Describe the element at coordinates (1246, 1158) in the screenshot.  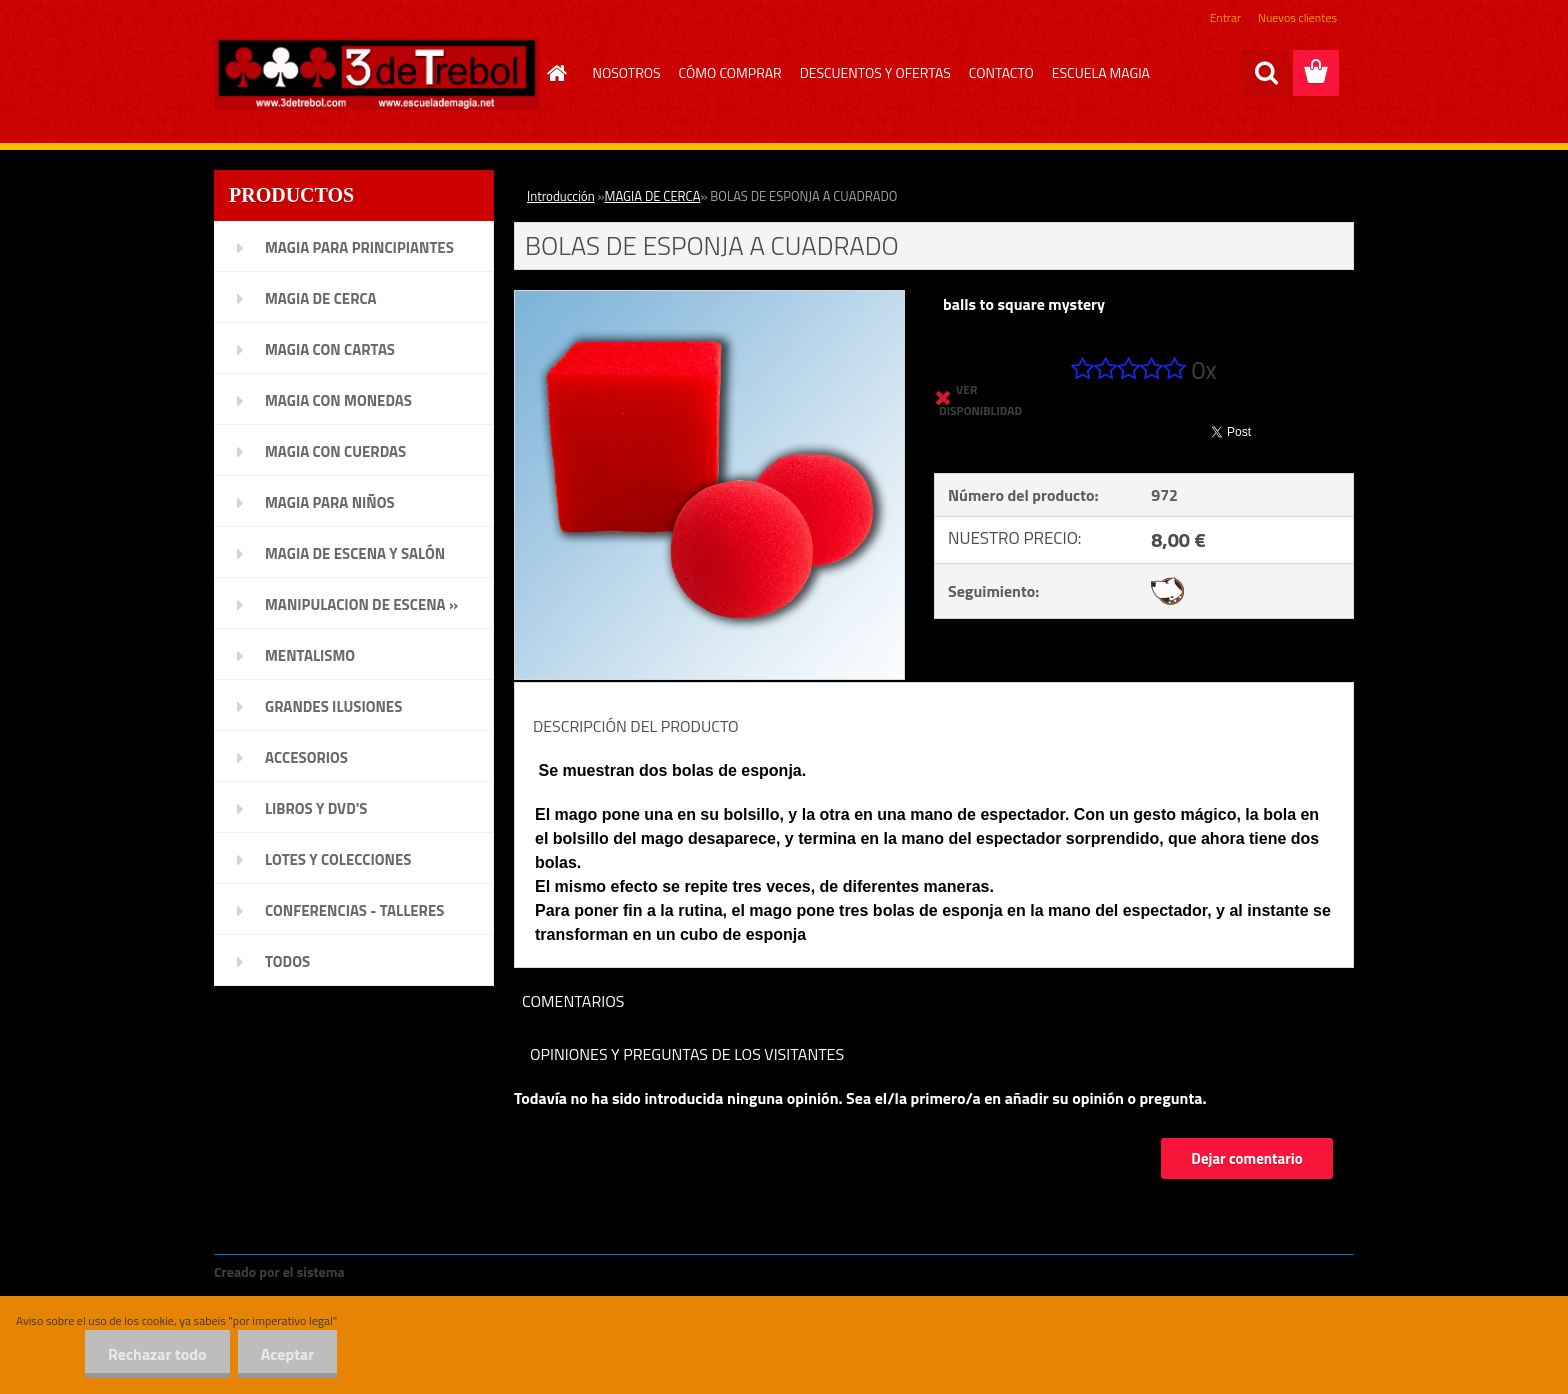
I see `Dejar comentario` at that location.